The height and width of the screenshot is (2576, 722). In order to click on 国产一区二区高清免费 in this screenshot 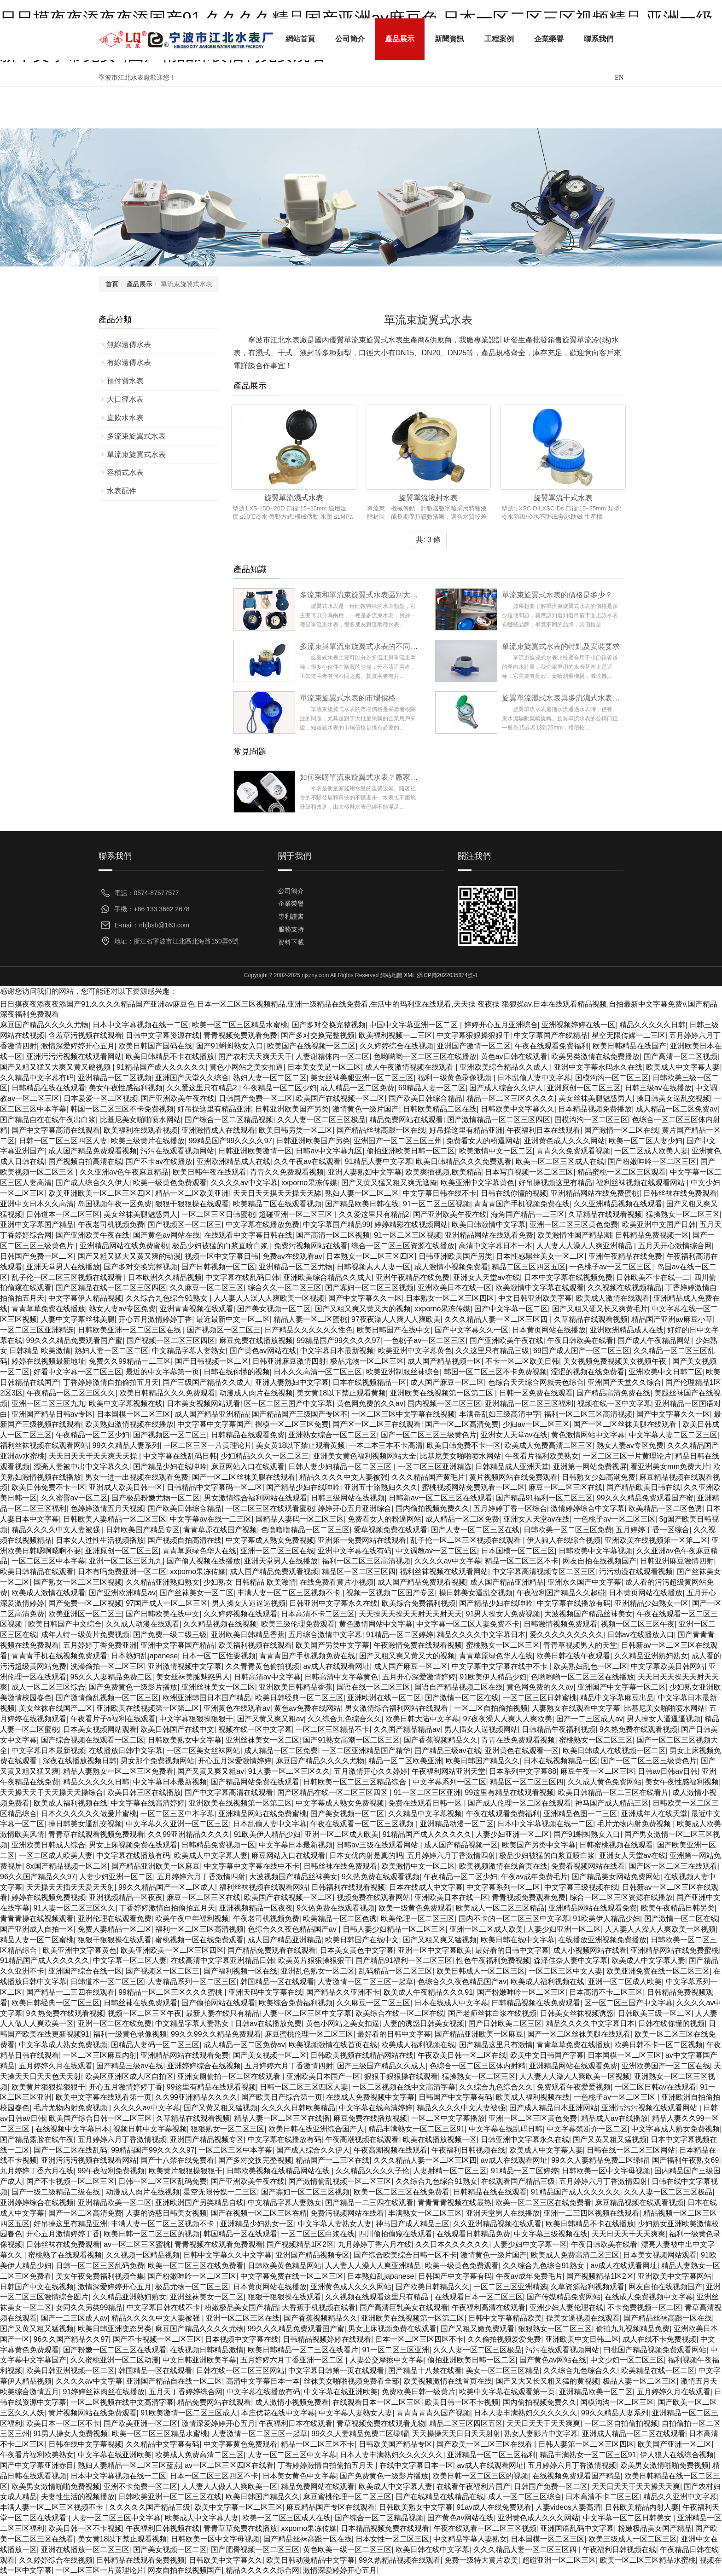, I will do `click(462, 1424)`.